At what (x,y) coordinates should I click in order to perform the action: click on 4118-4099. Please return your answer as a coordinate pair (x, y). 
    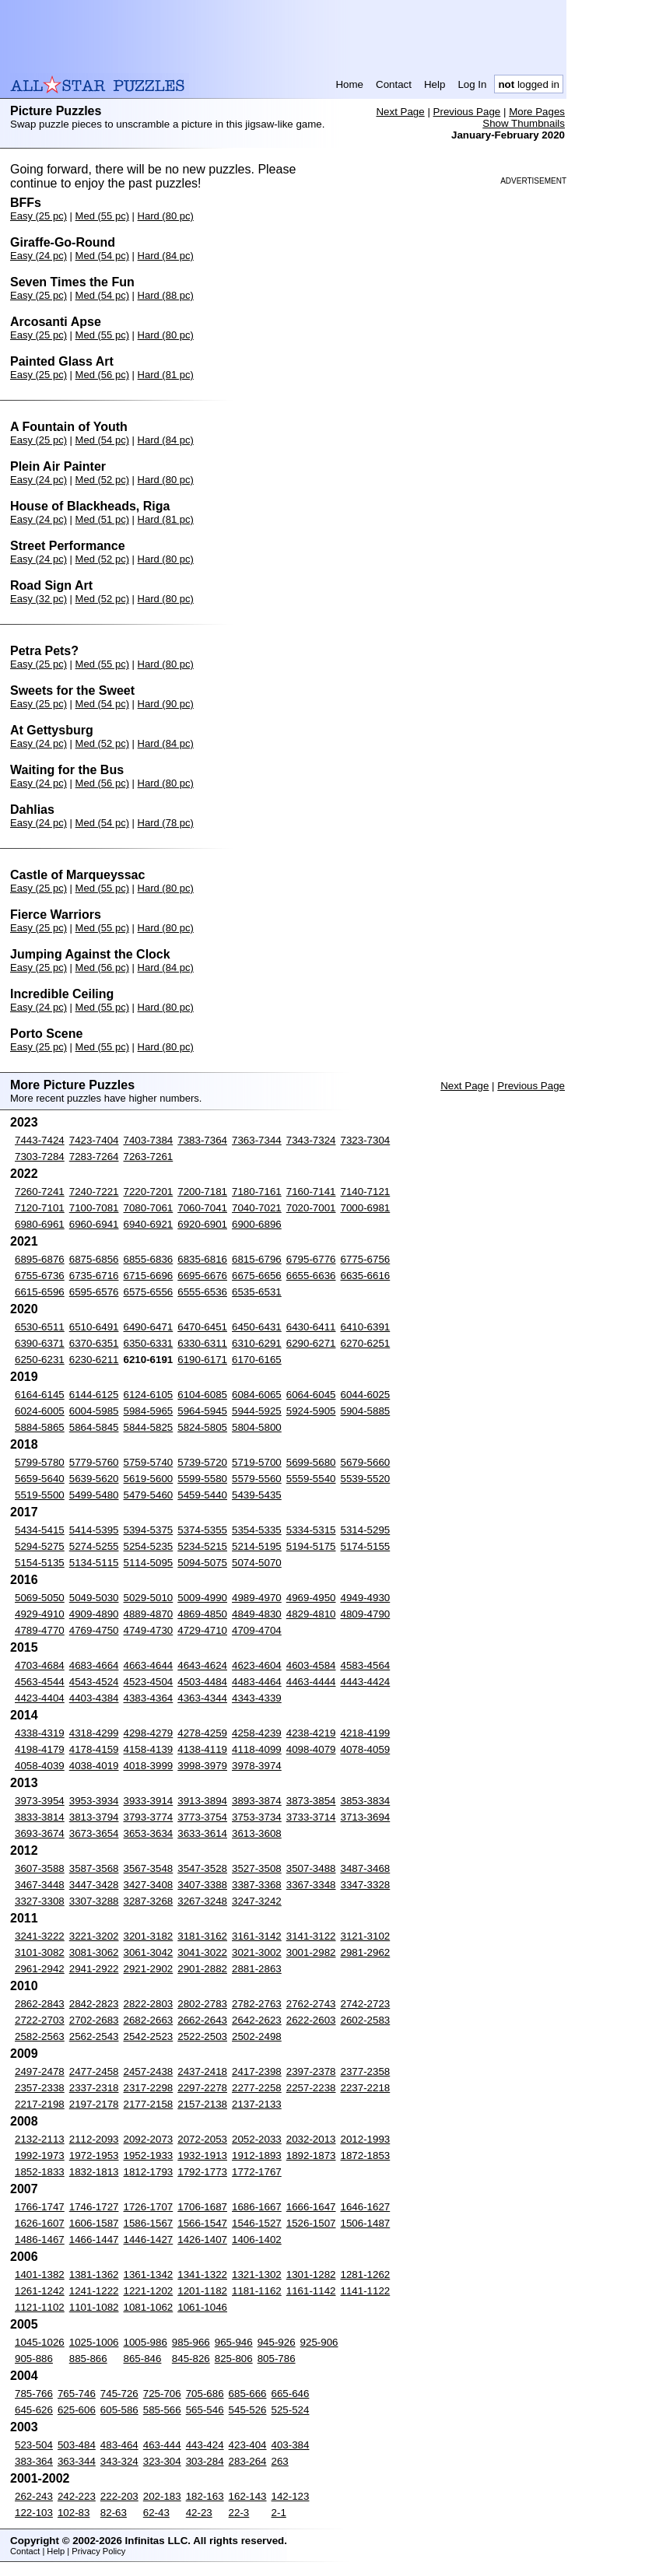
    Looking at the image, I should click on (257, 1749).